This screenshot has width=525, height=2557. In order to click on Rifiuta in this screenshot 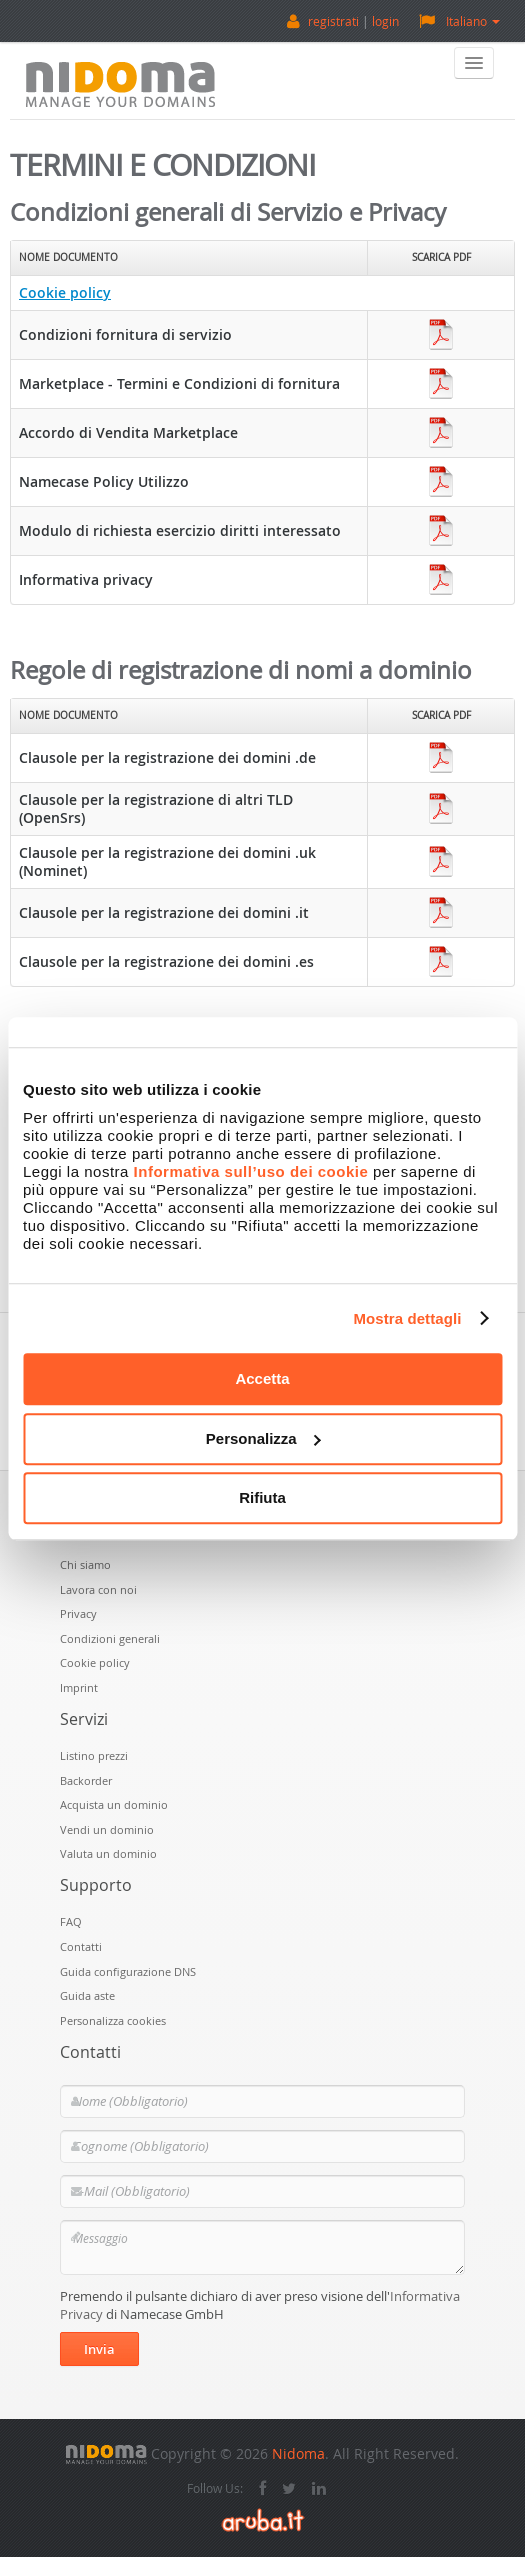, I will do `click(262, 1497)`.